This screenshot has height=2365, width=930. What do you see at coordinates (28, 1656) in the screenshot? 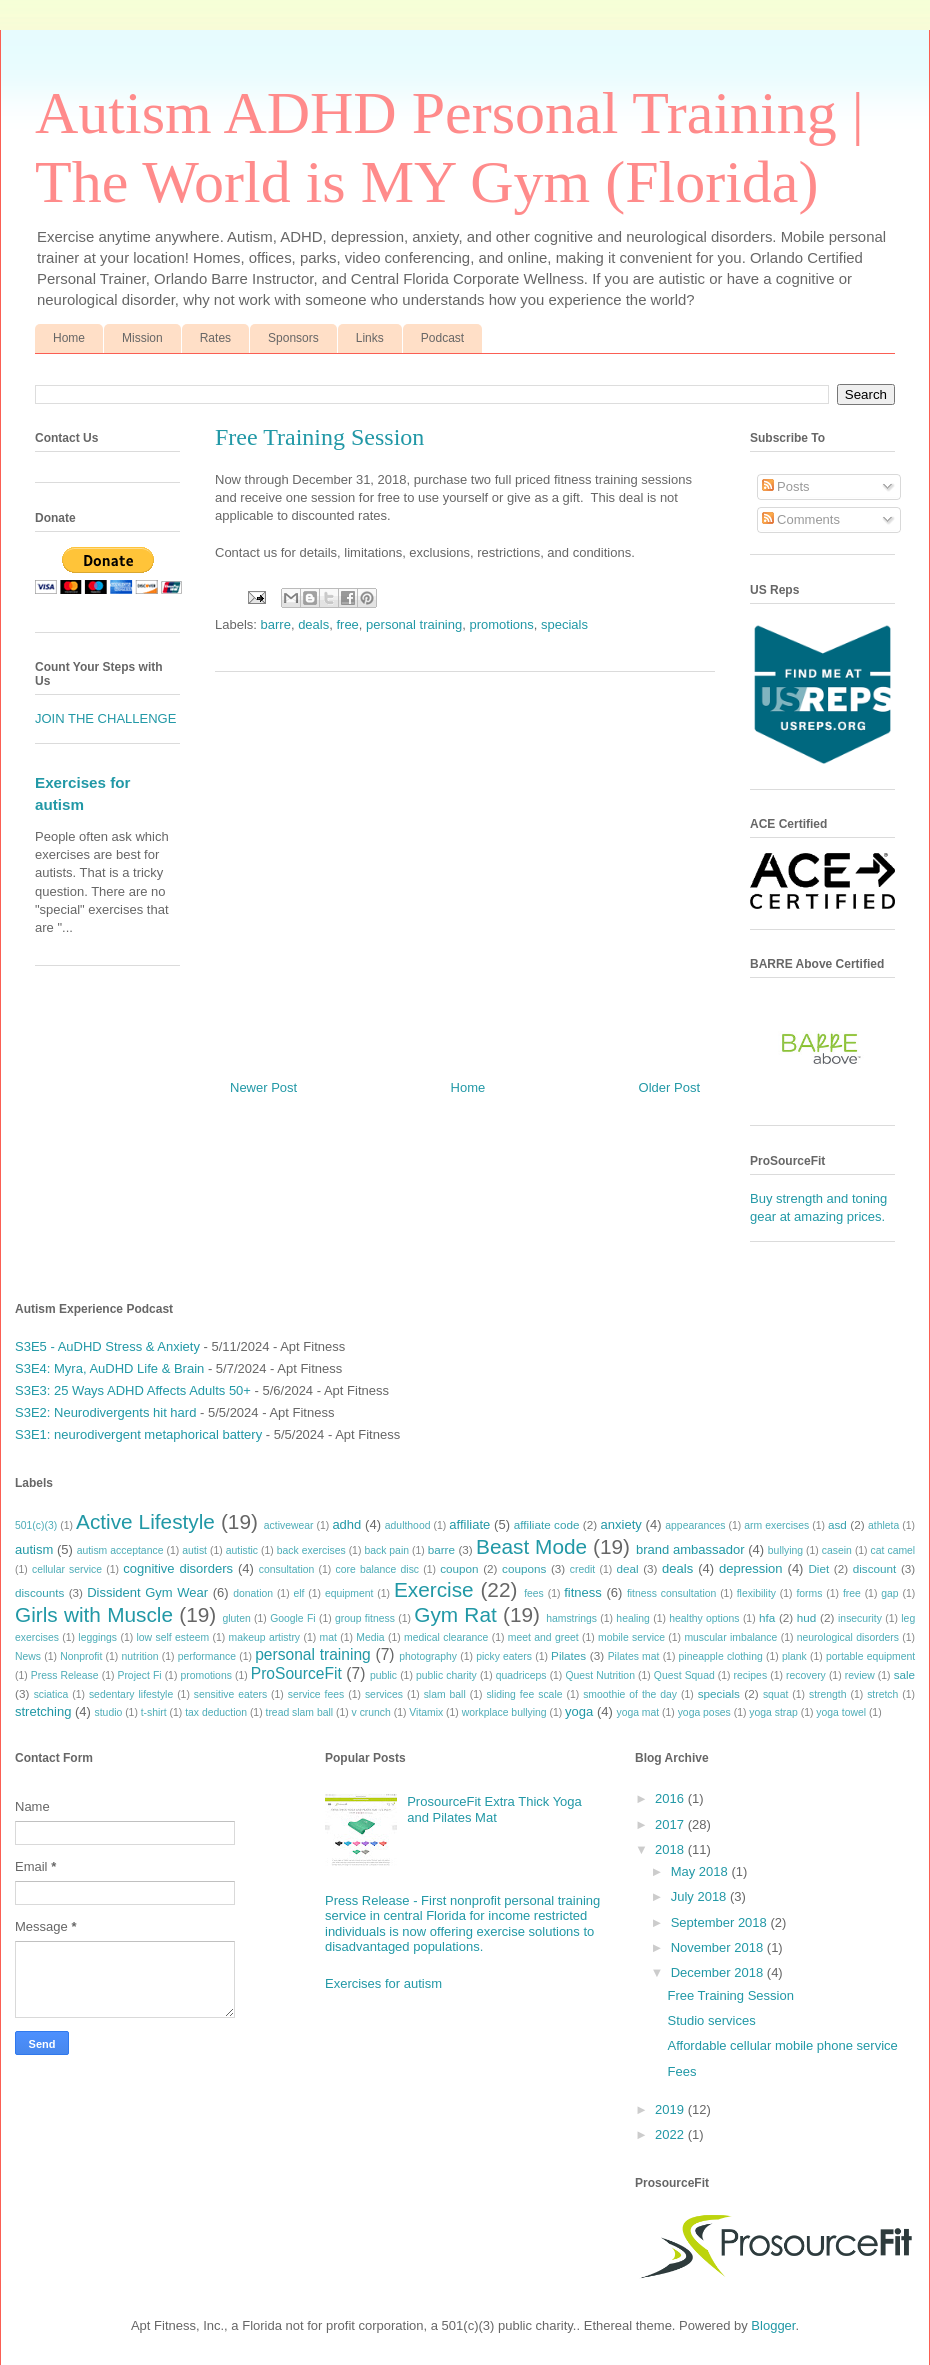
I see `News` at bounding box center [28, 1656].